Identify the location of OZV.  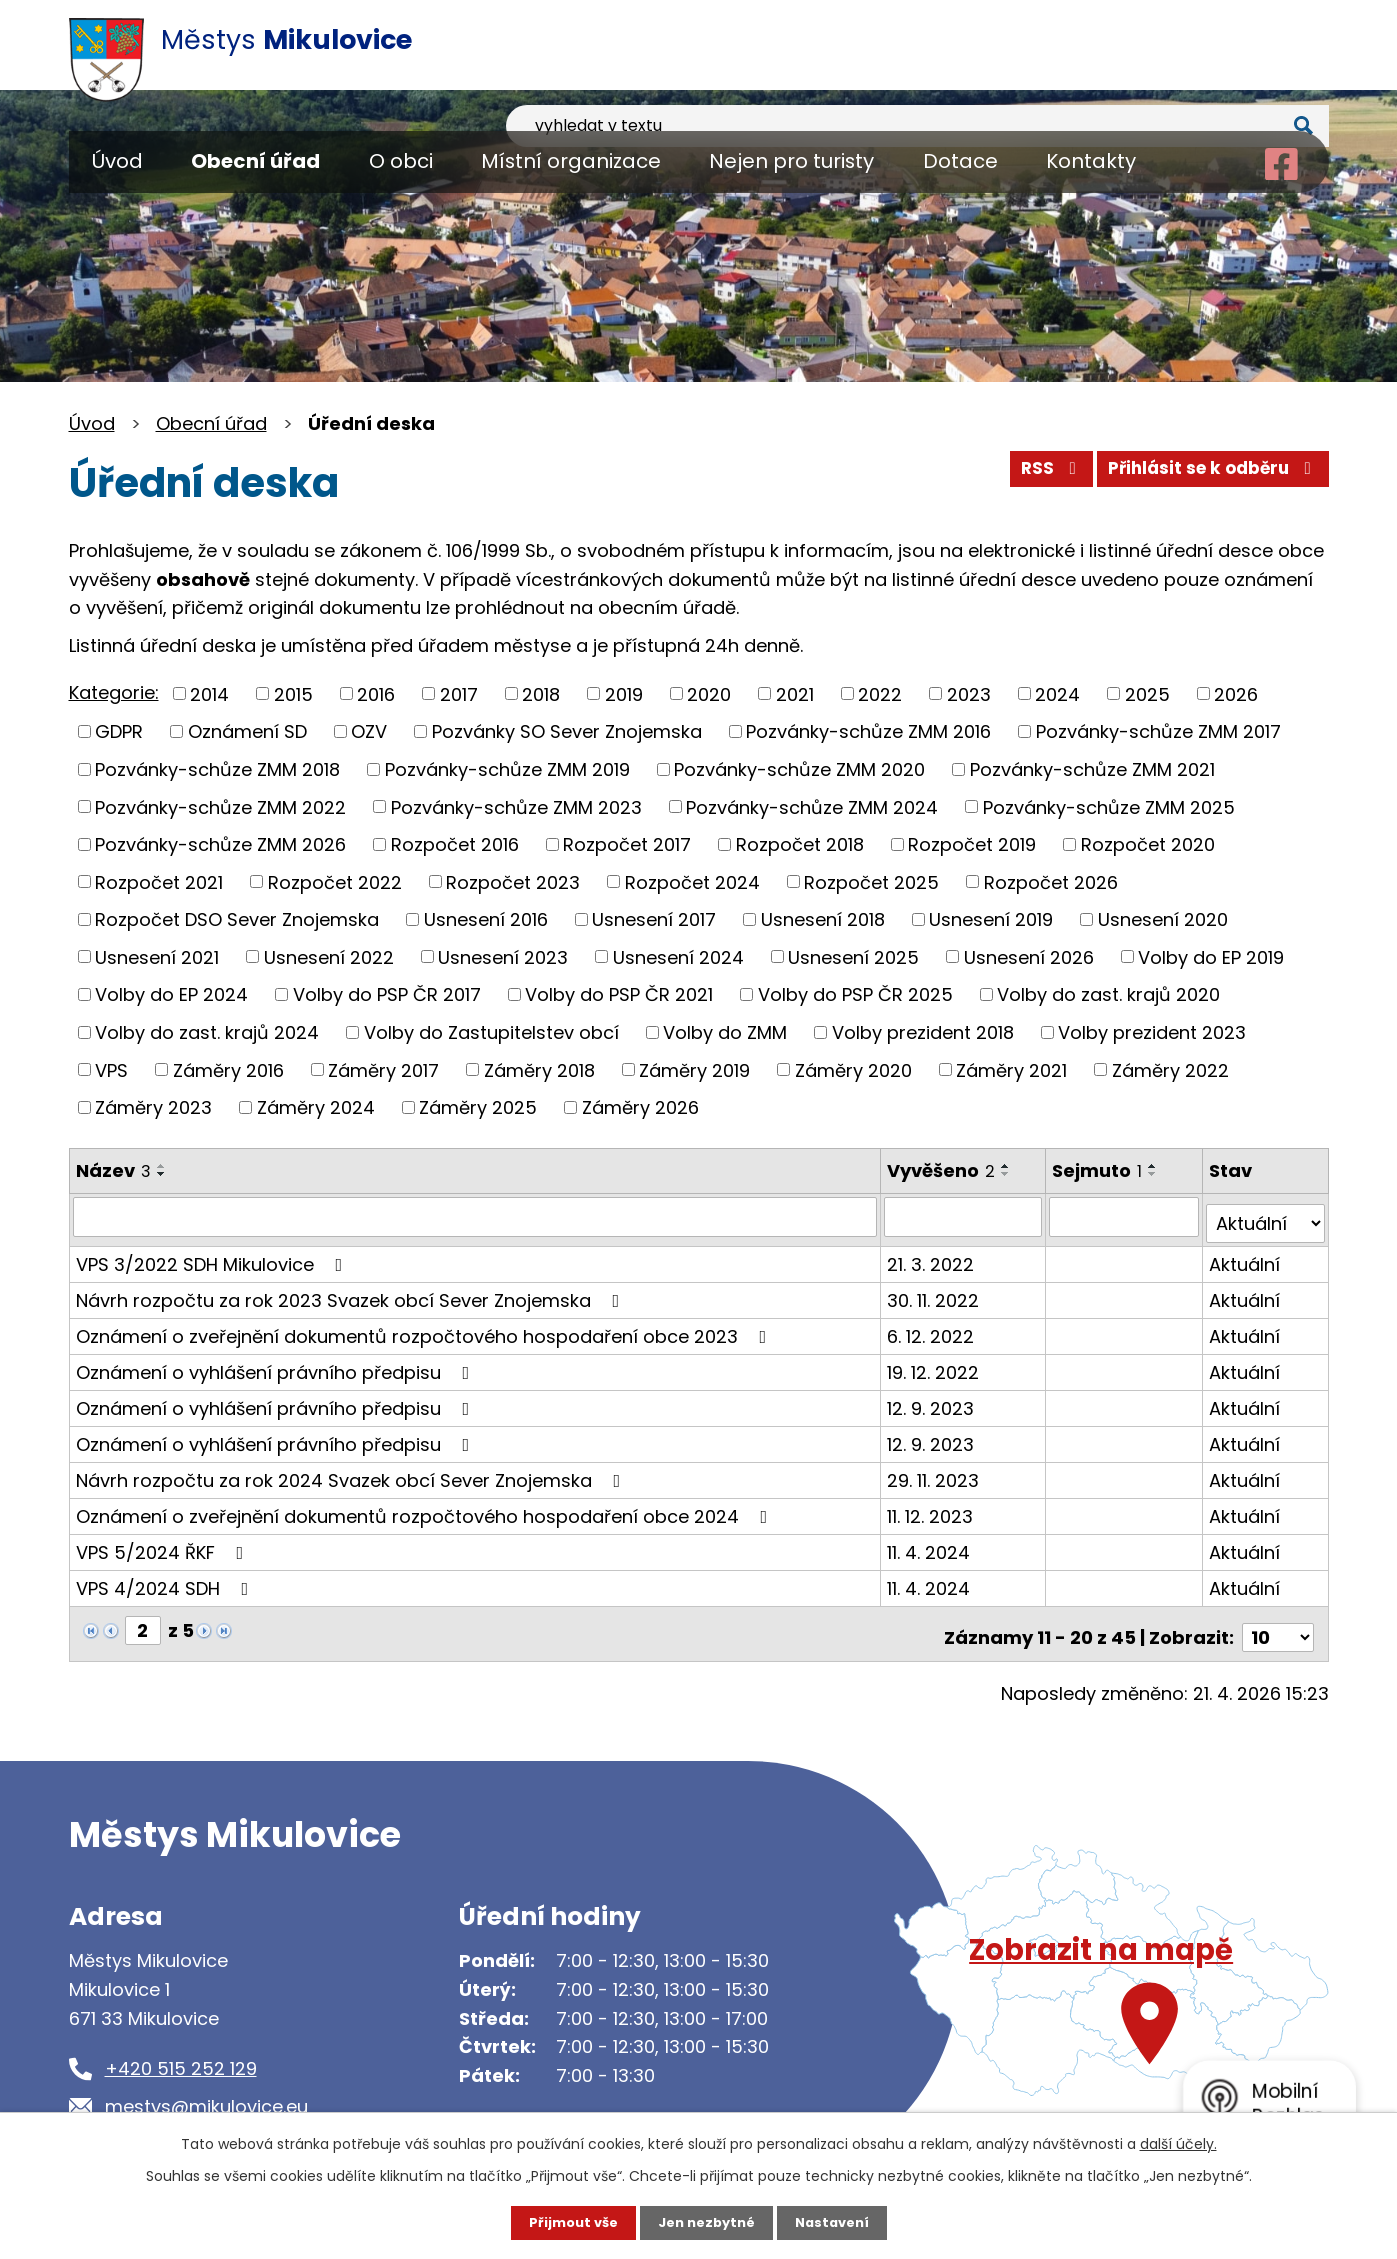
(369, 731).